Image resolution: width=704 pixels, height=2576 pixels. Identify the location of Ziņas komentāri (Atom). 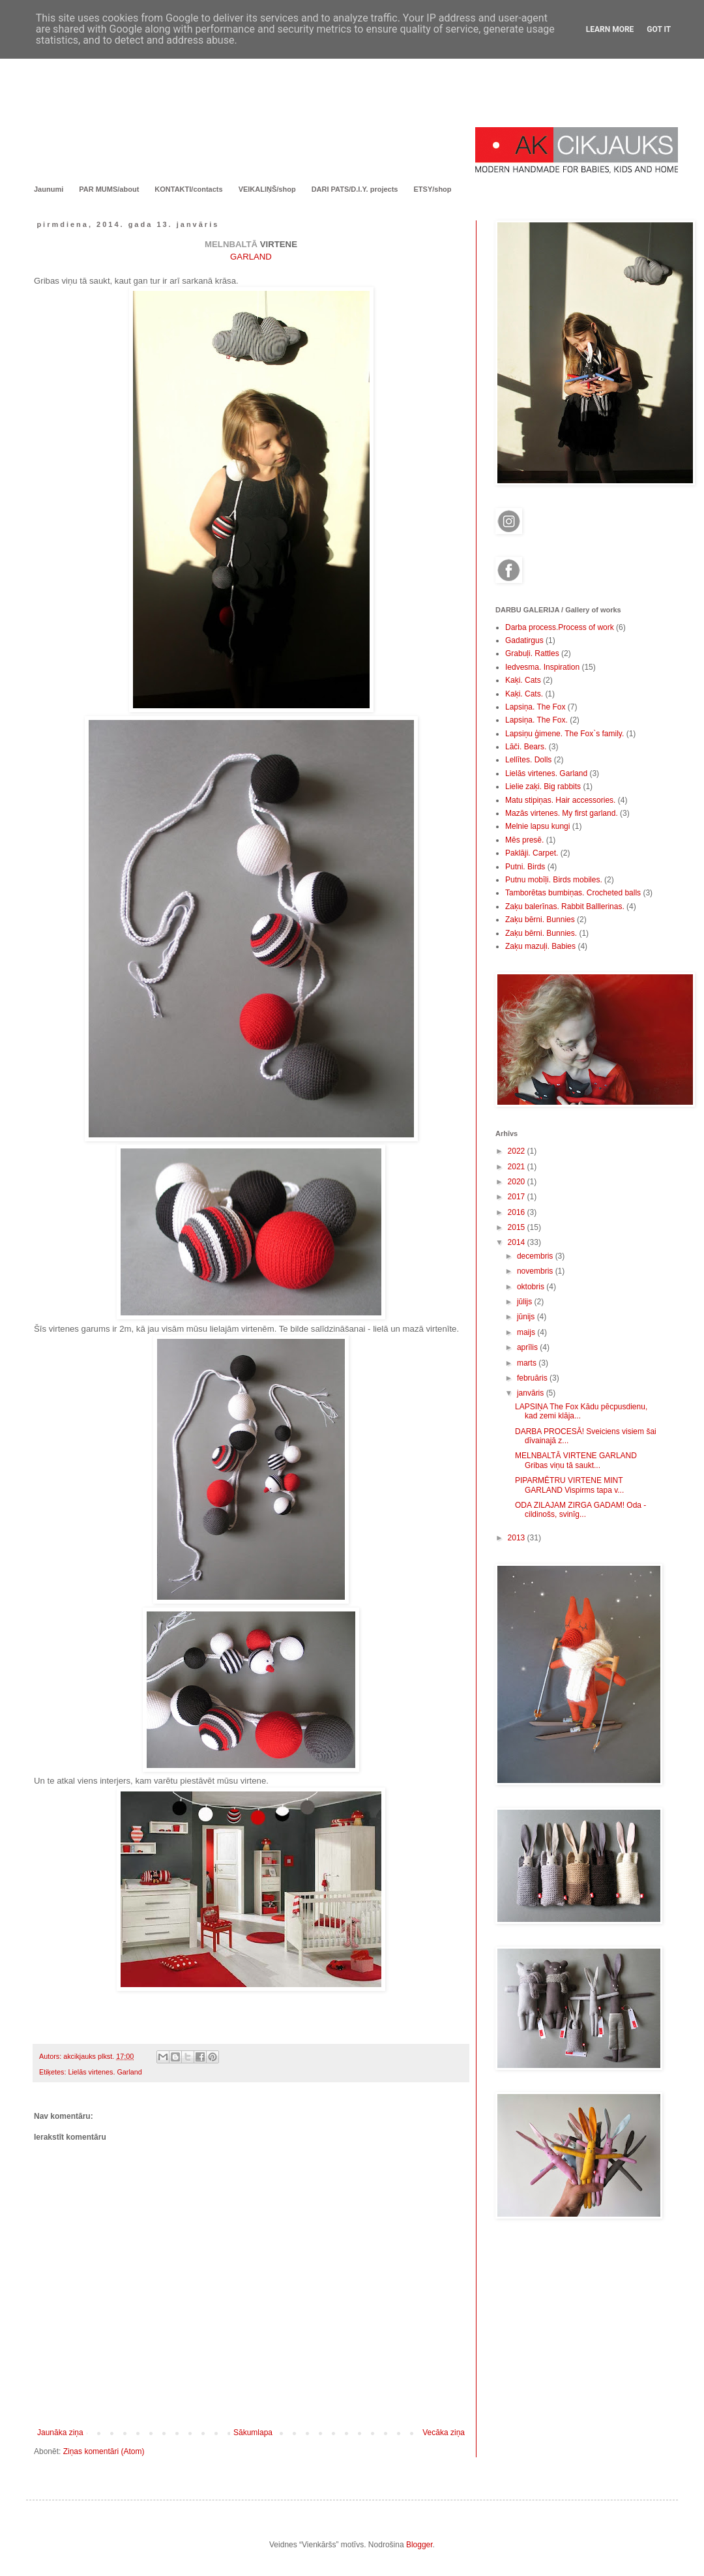
(104, 2451).